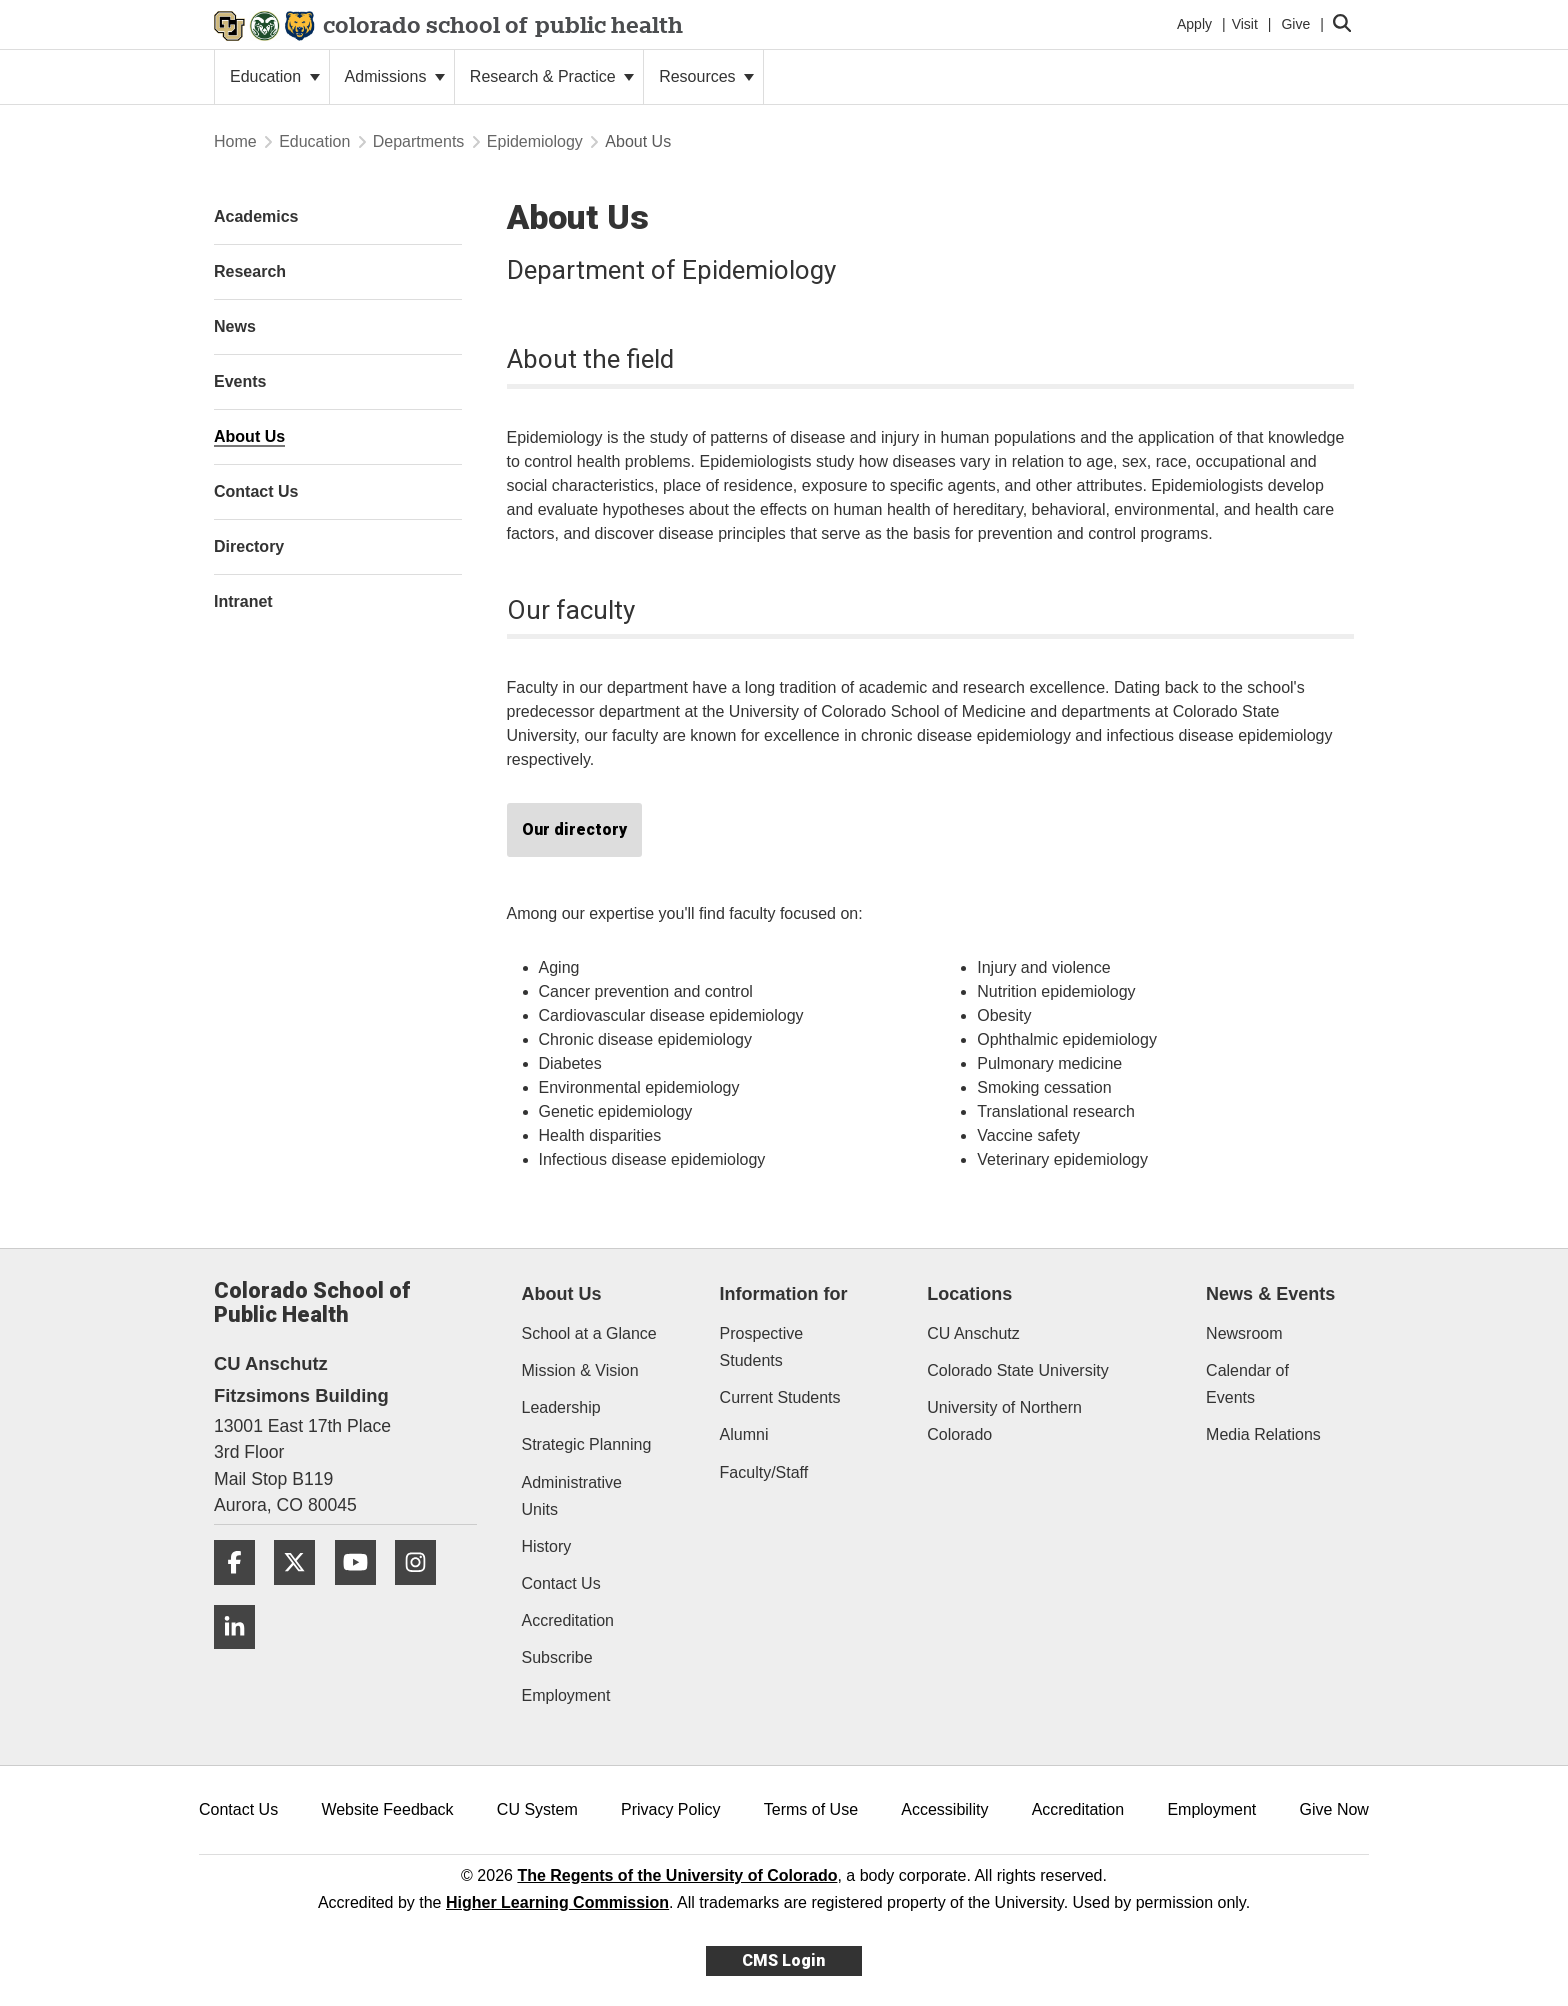  I want to click on [YouTube], so click(363, 1592).